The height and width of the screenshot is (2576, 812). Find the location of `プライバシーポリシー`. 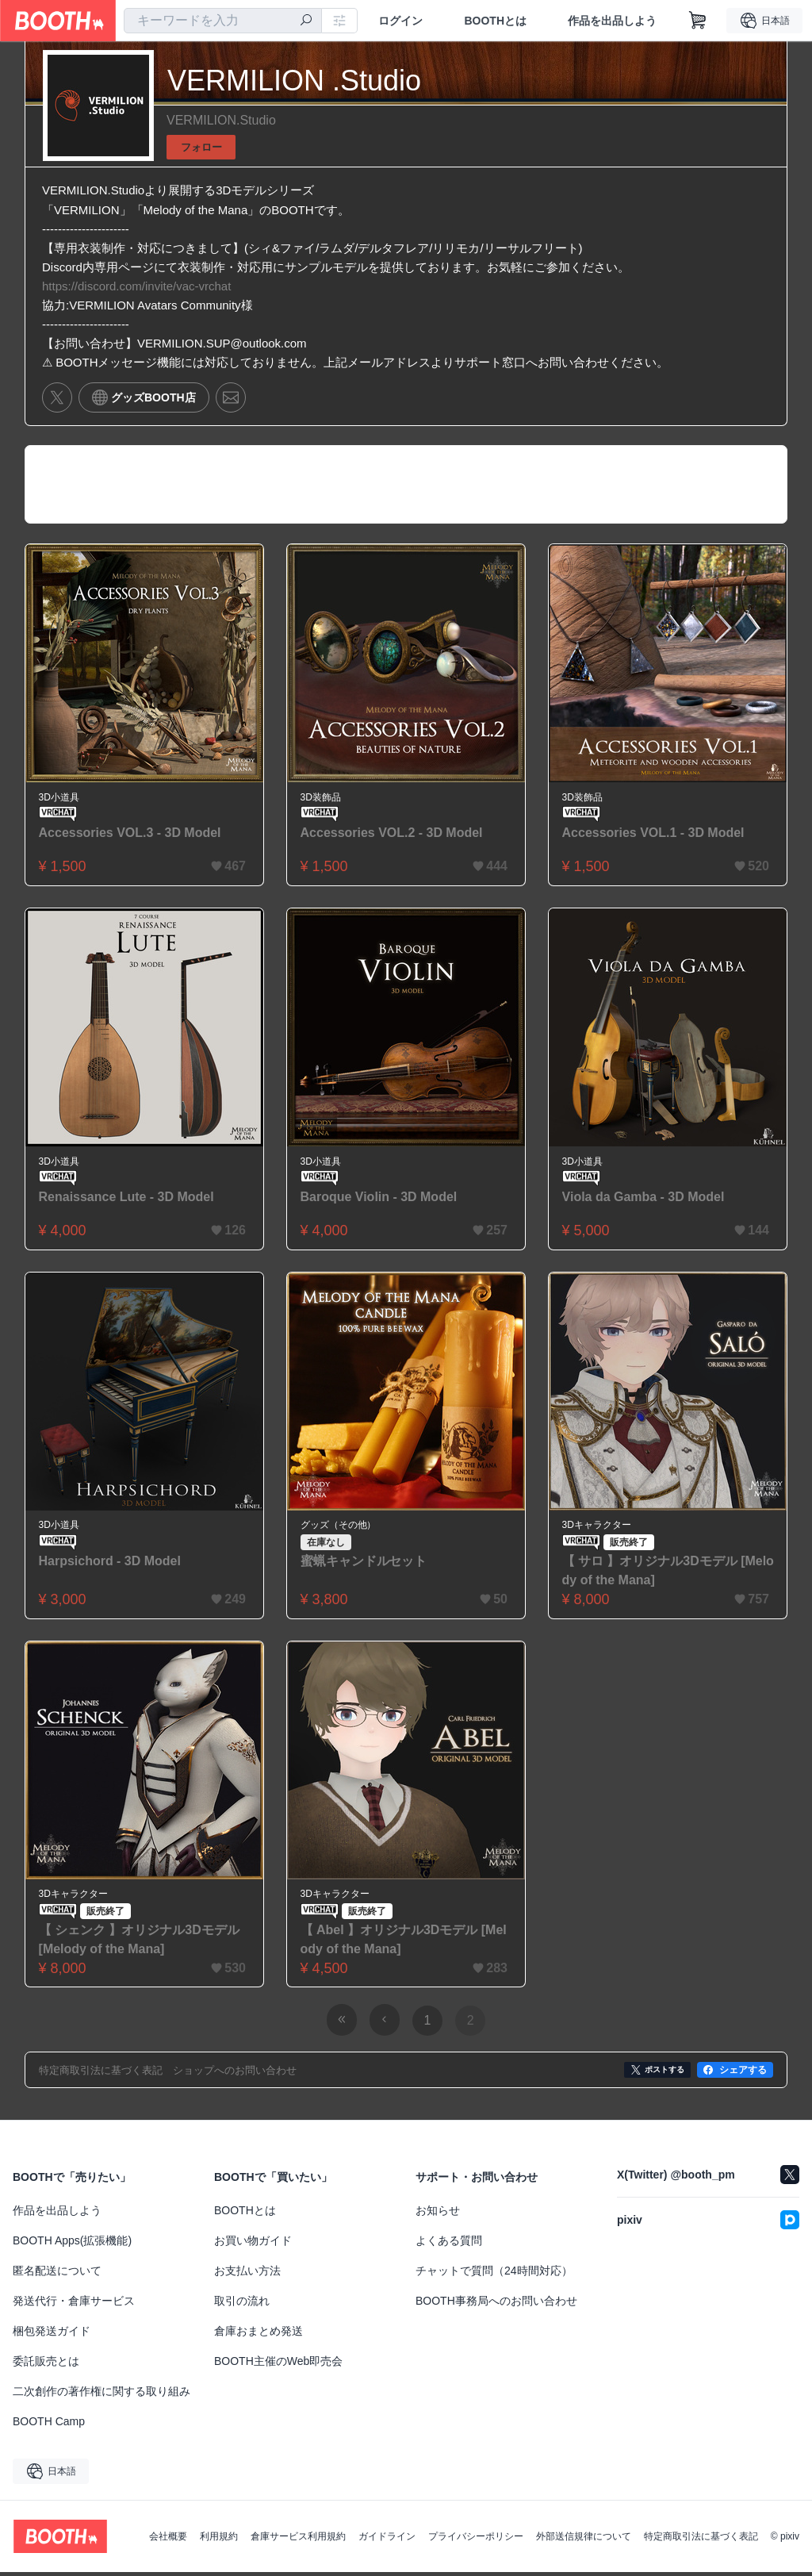

プライバシーポリシー is located at coordinates (475, 2540).